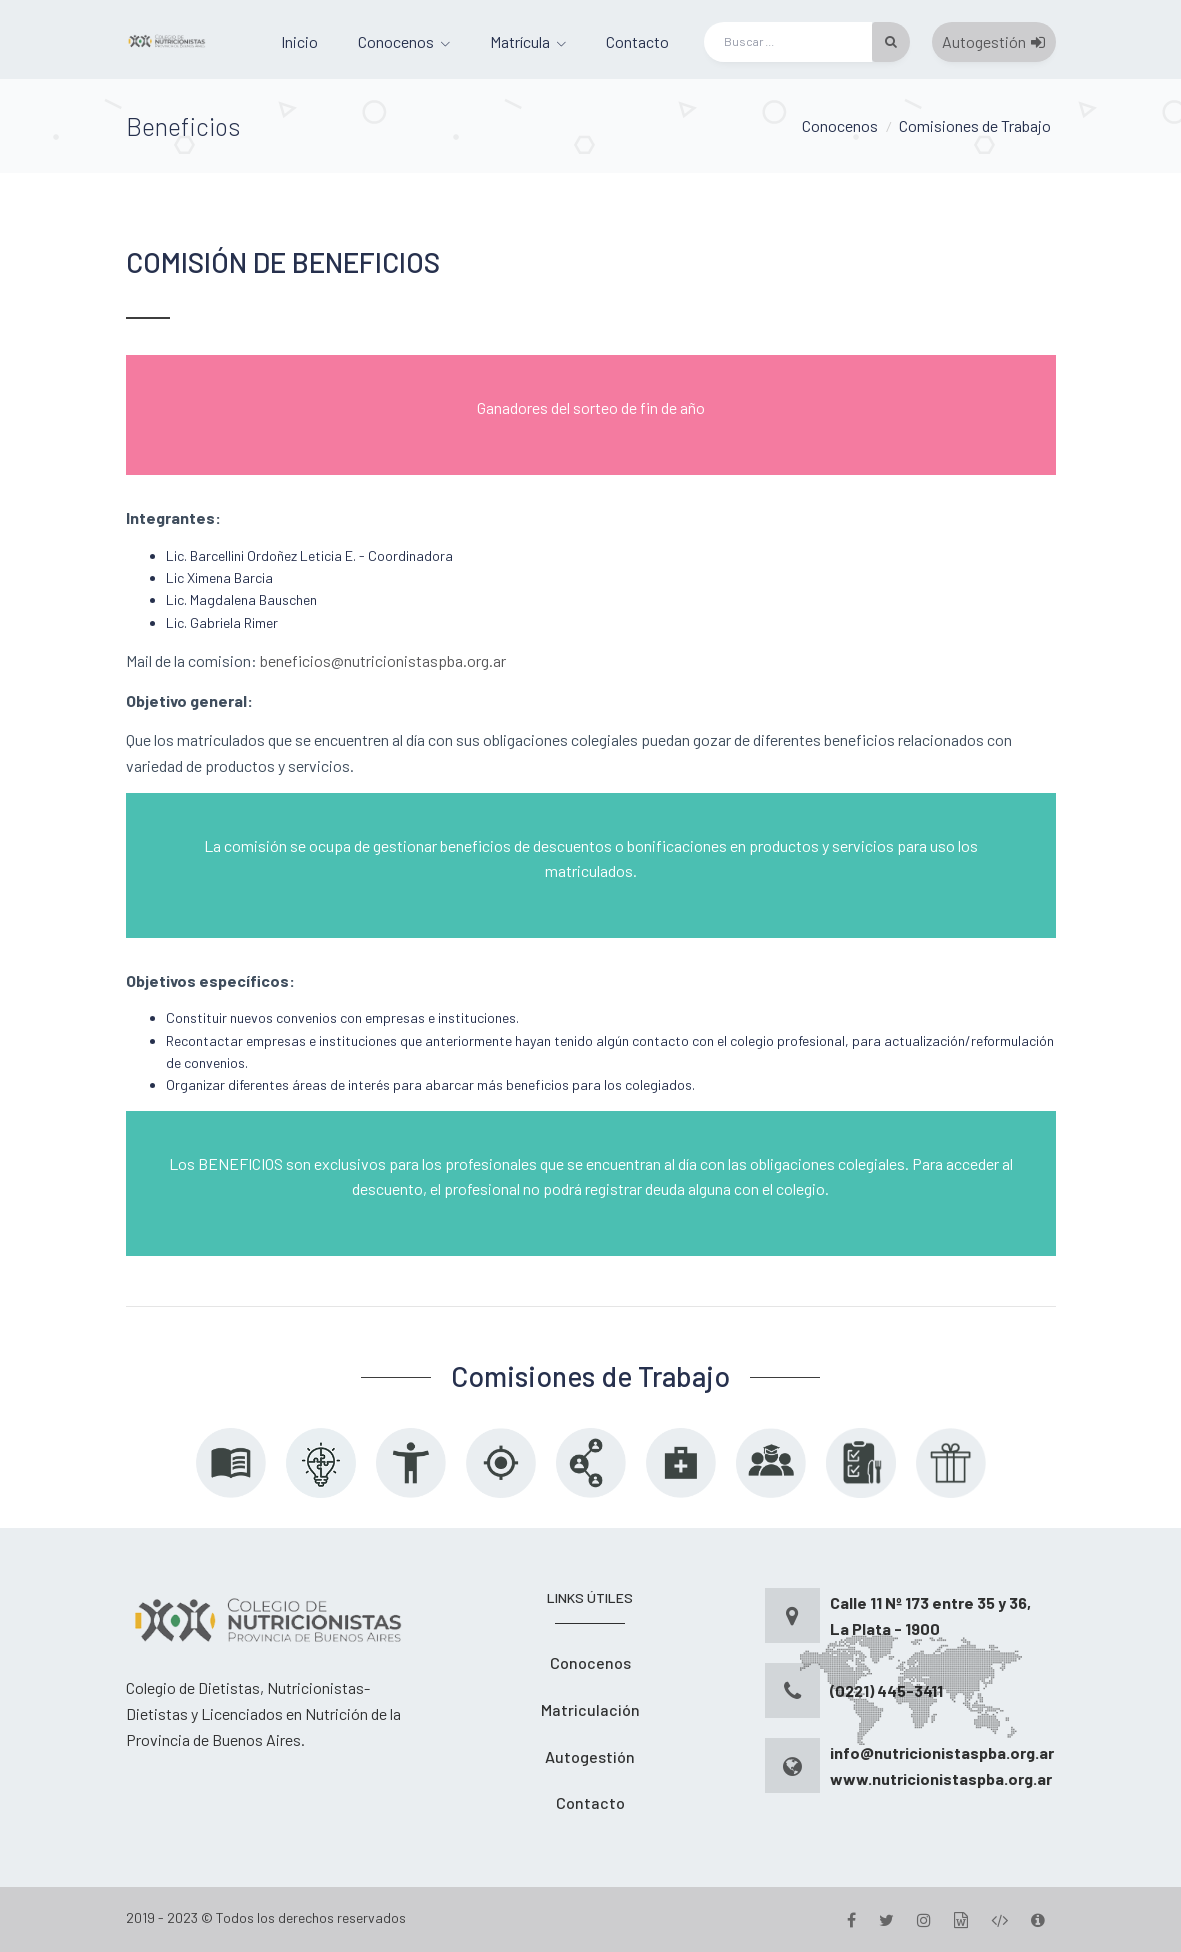  I want to click on Matriculación, so click(590, 1709).